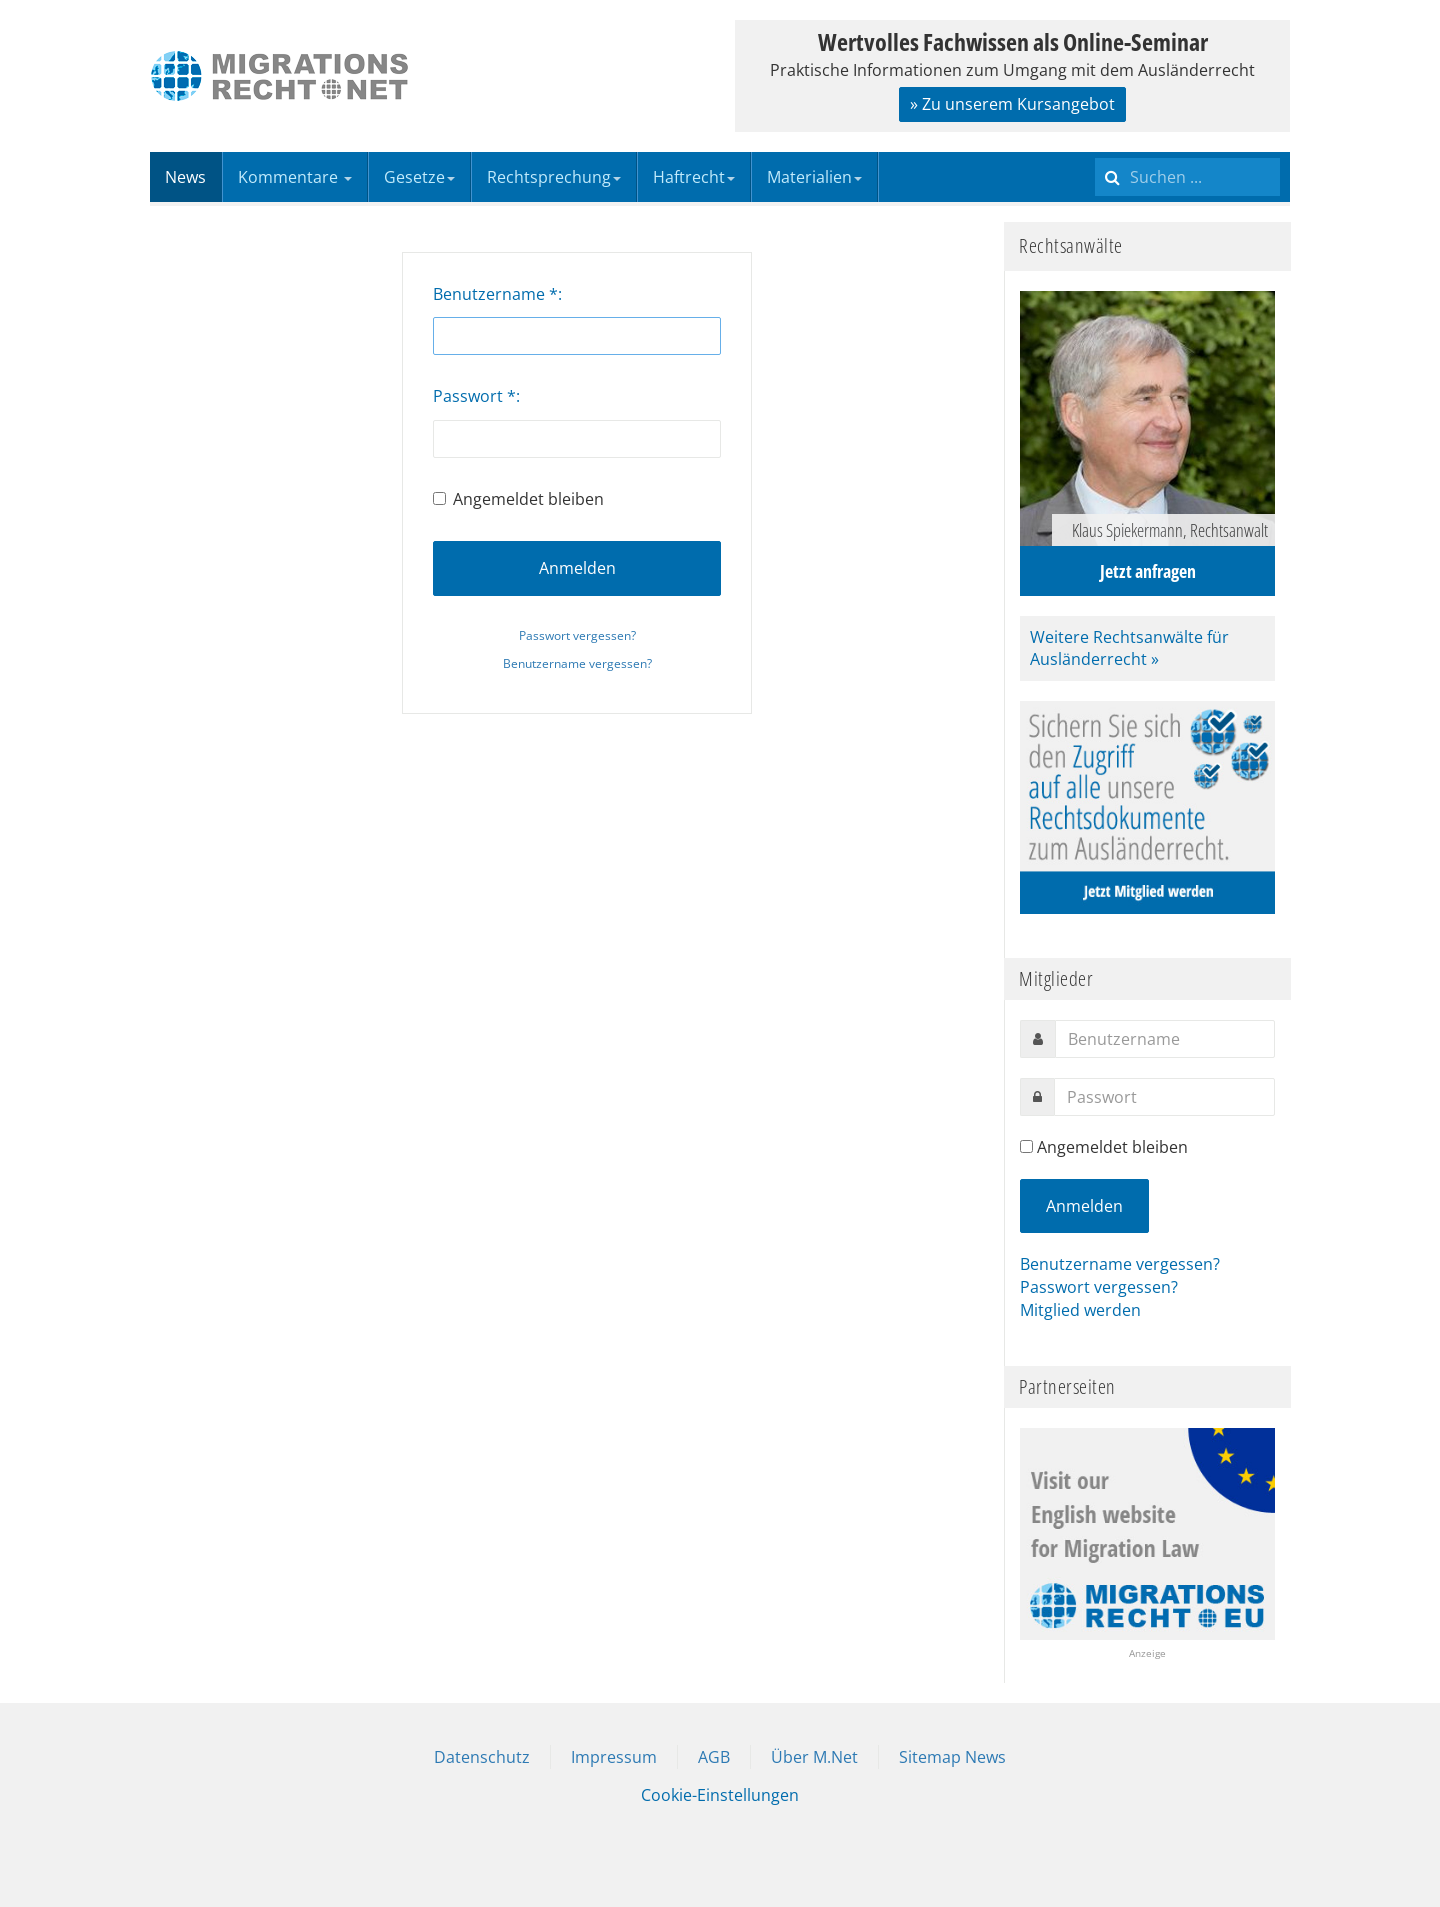  Describe the element at coordinates (474, 396) in the screenshot. I see `Passwort` at that location.